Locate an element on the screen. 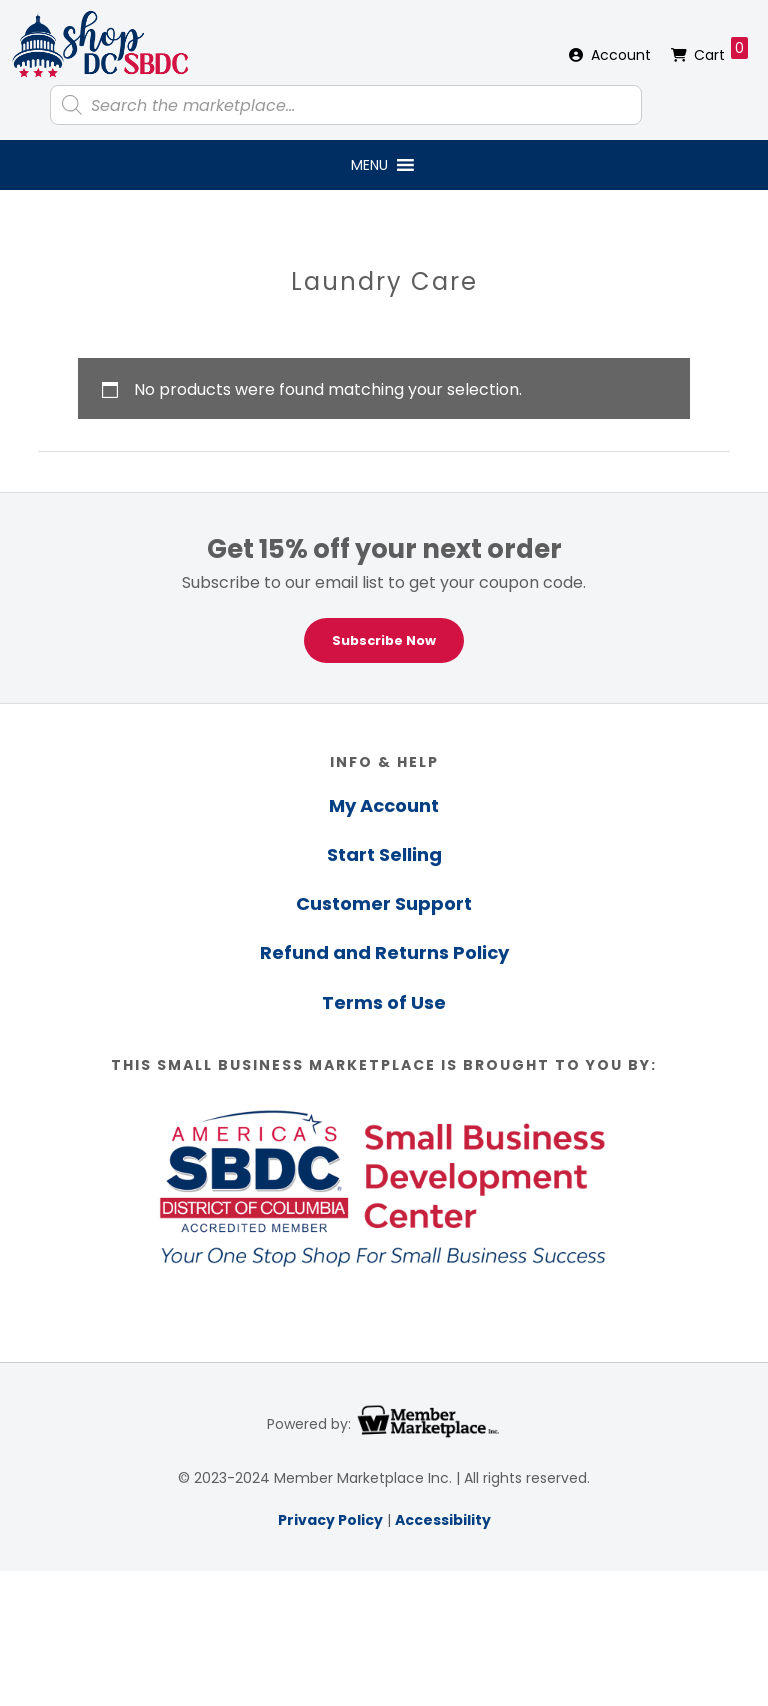  Account is located at coordinates (621, 55).